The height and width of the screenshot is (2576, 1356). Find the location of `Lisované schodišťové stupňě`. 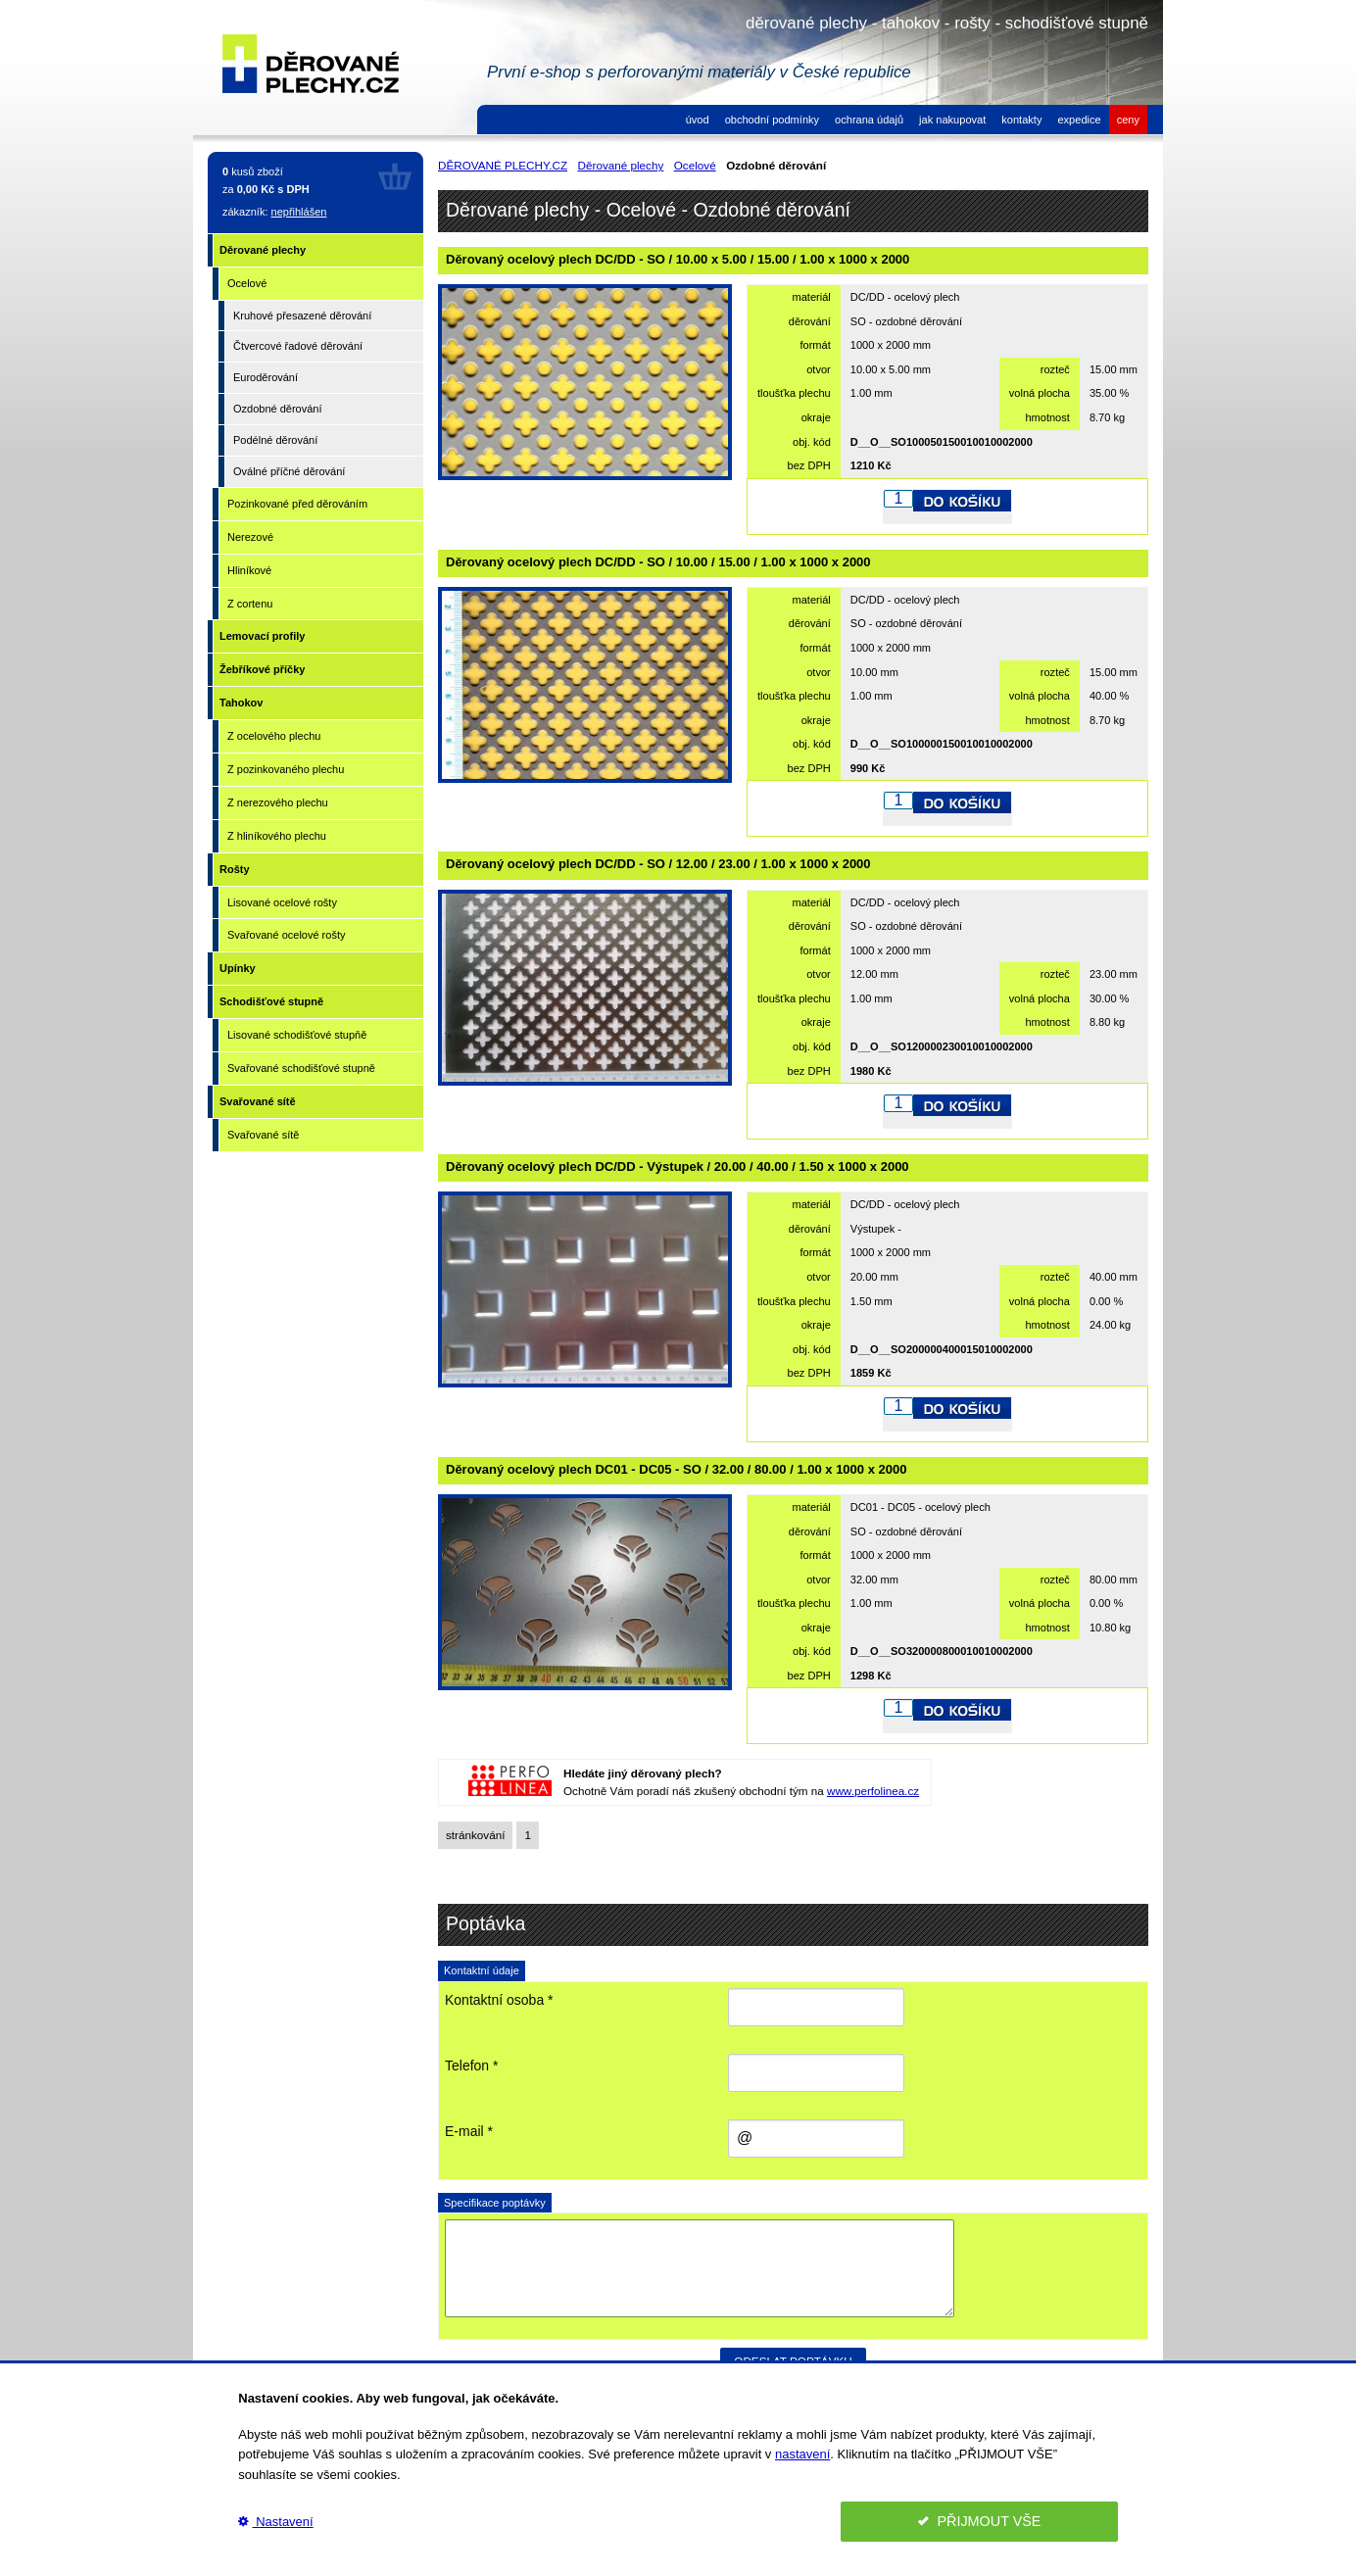

Lisované schodišťové stupňě is located at coordinates (296, 1035).